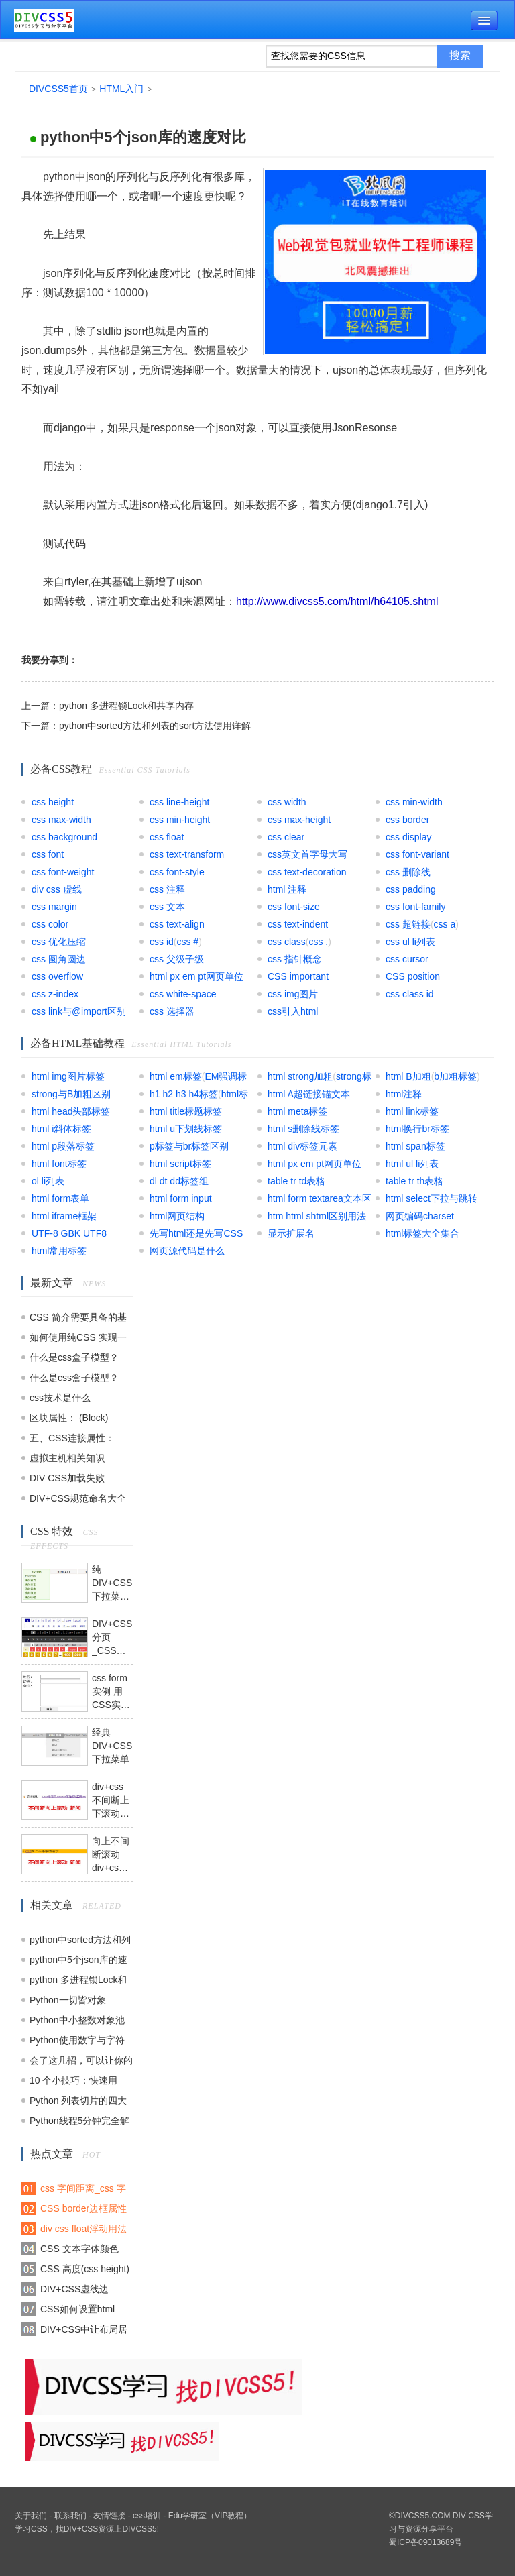  What do you see at coordinates (187, 1250) in the screenshot?
I see `网页源代码是什么` at bounding box center [187, 1250].